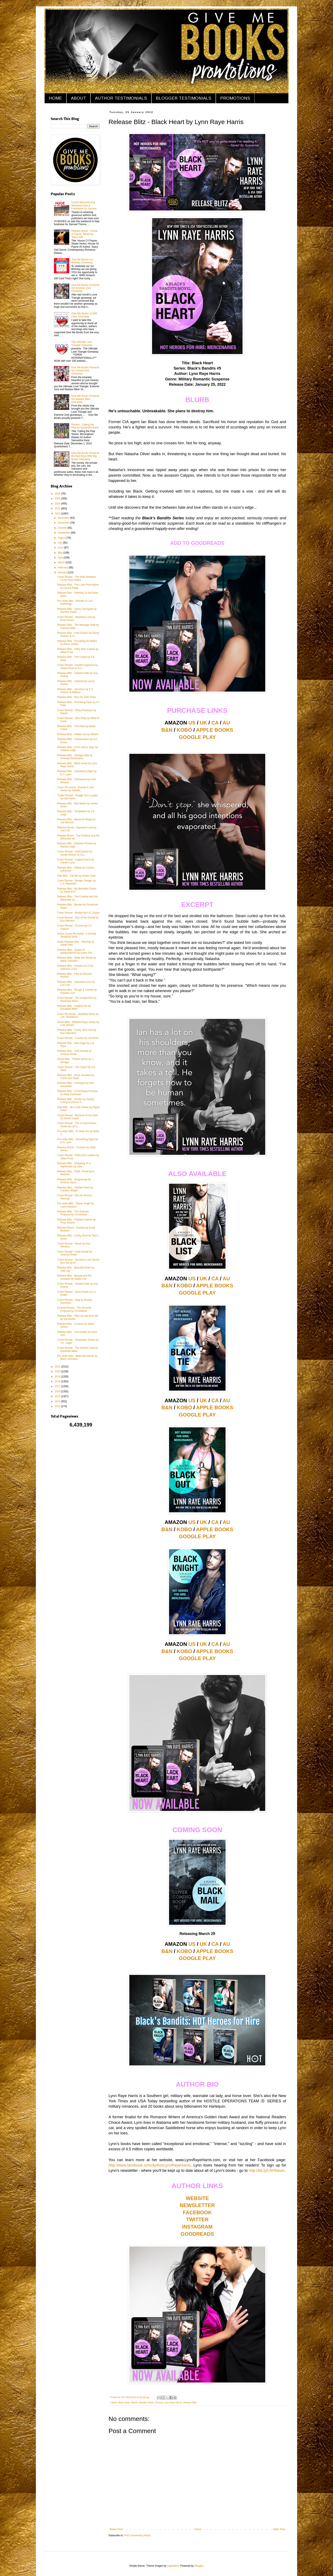 This screenshot has height=2576, width=333. Describe the element at coordinates (84, 205) in the screenshot. I see `HUGE Memorial Day Weekend Sale & Fundraiser for Samuel` at that location.